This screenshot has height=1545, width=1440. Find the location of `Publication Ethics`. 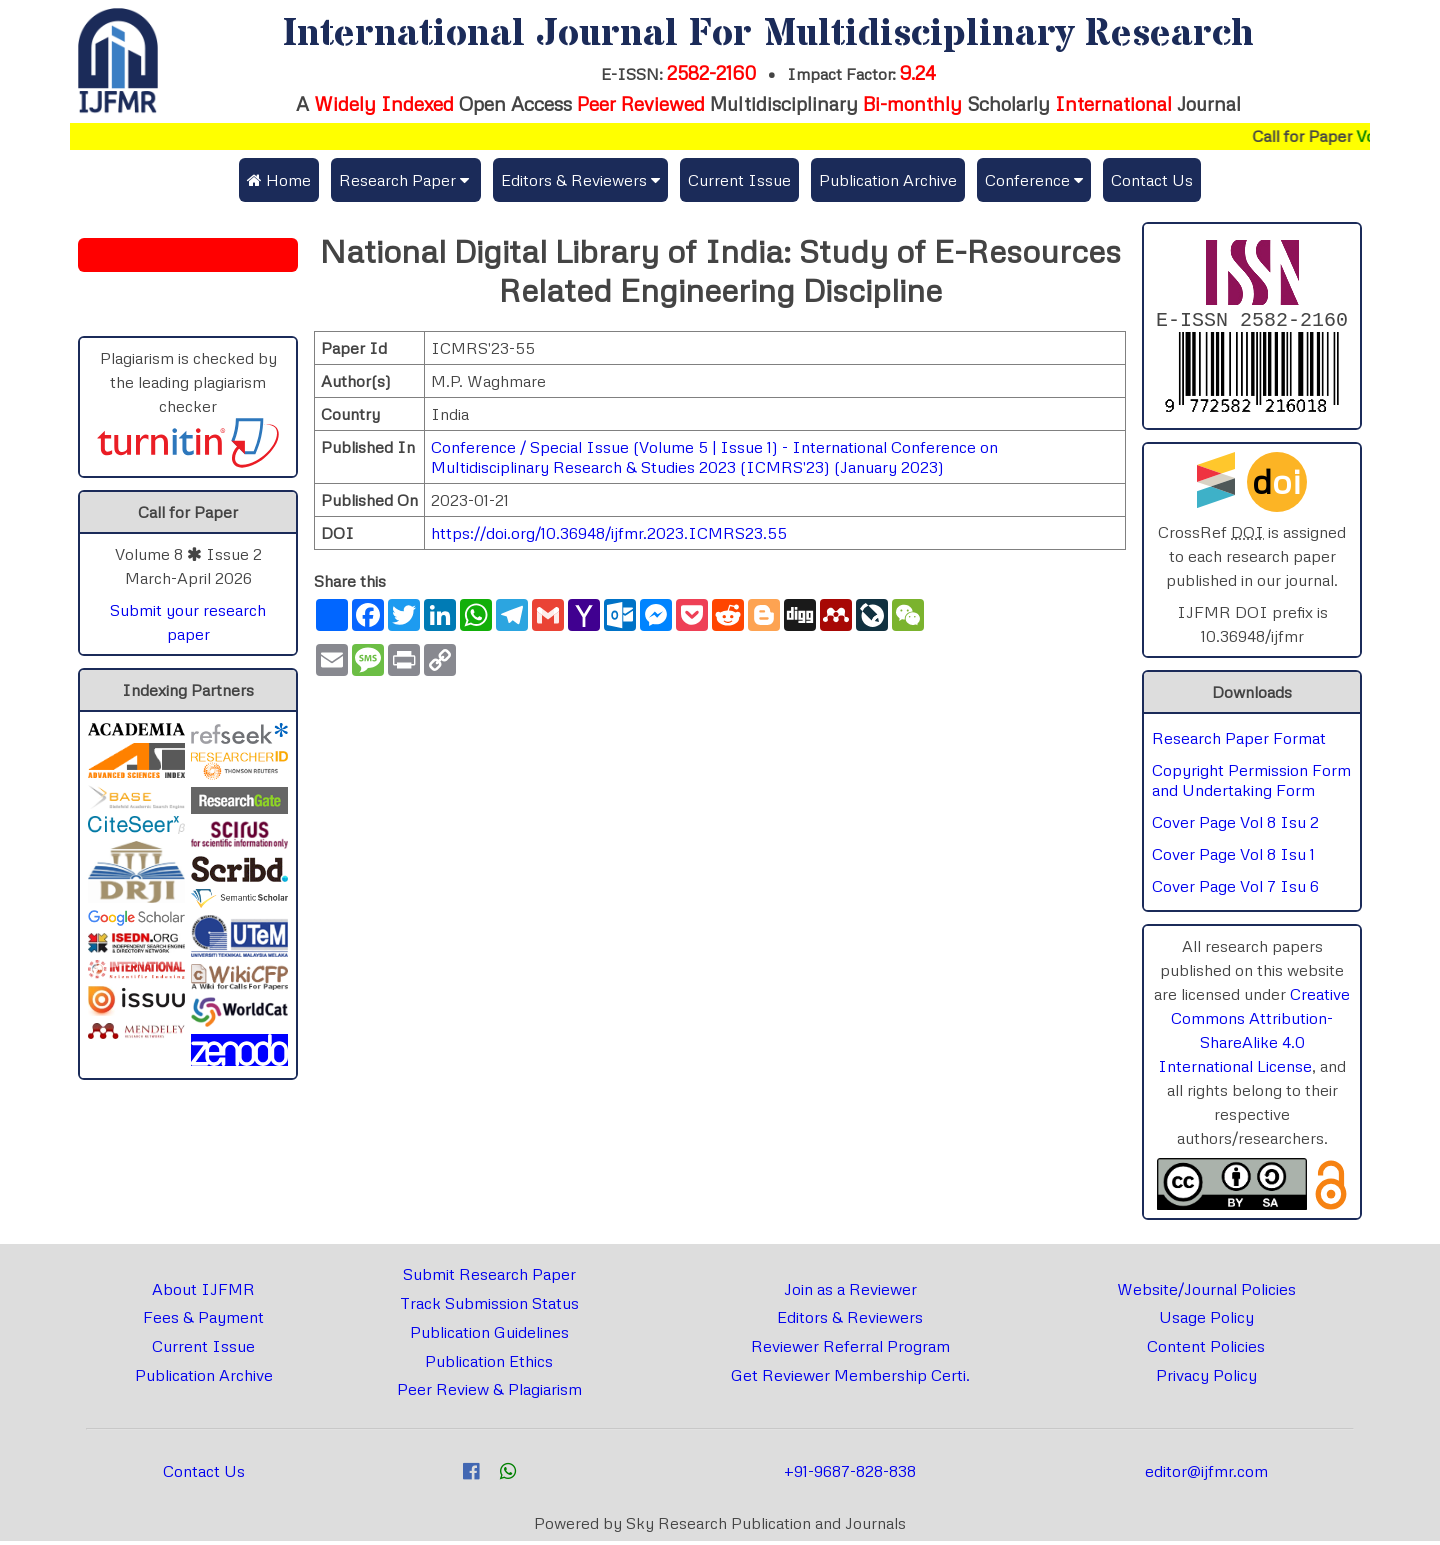

Publication Ethics is located at coordinates (489, 1365).